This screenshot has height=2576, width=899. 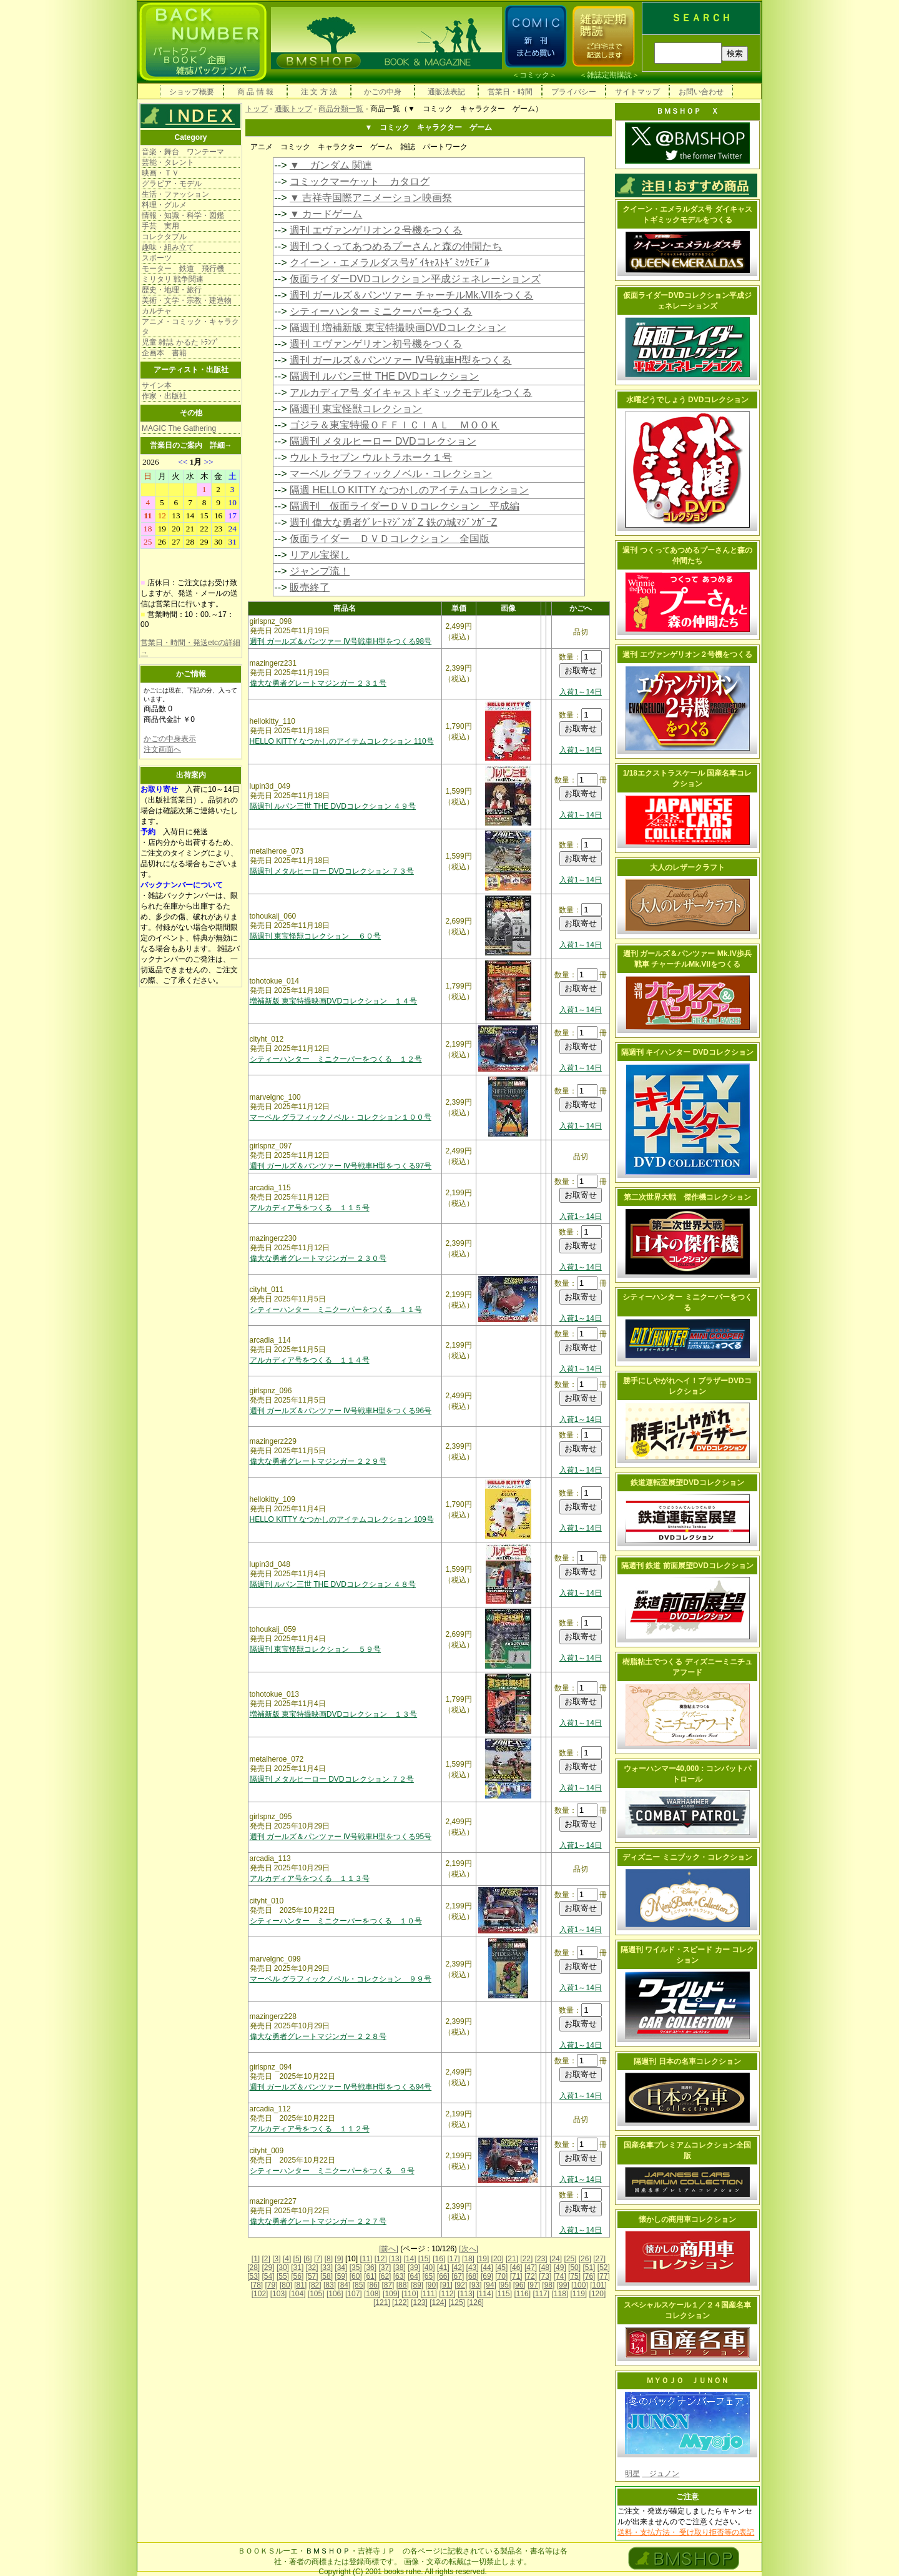 I want to click on 鉄道運転室展望DVDコレクション, so click(x=687, y=1482).